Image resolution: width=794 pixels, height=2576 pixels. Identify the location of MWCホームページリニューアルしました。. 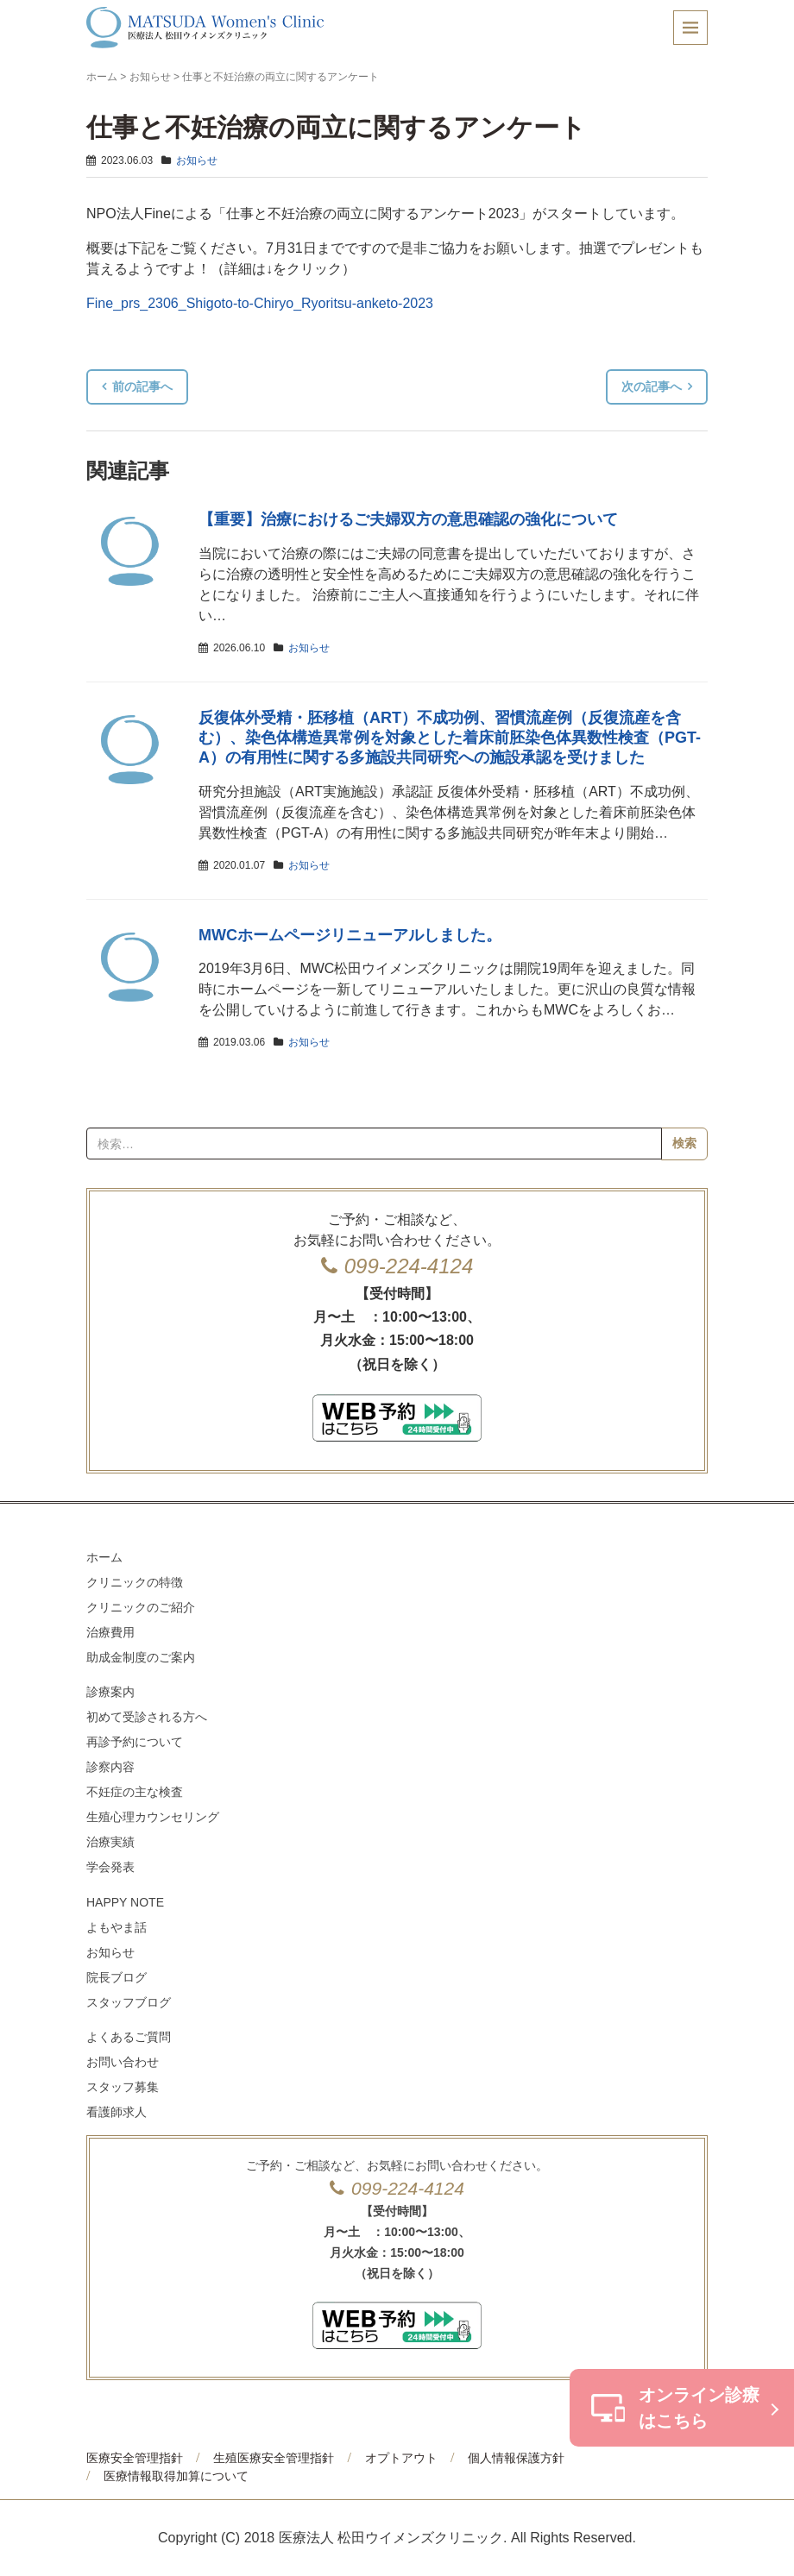
(349, 935).